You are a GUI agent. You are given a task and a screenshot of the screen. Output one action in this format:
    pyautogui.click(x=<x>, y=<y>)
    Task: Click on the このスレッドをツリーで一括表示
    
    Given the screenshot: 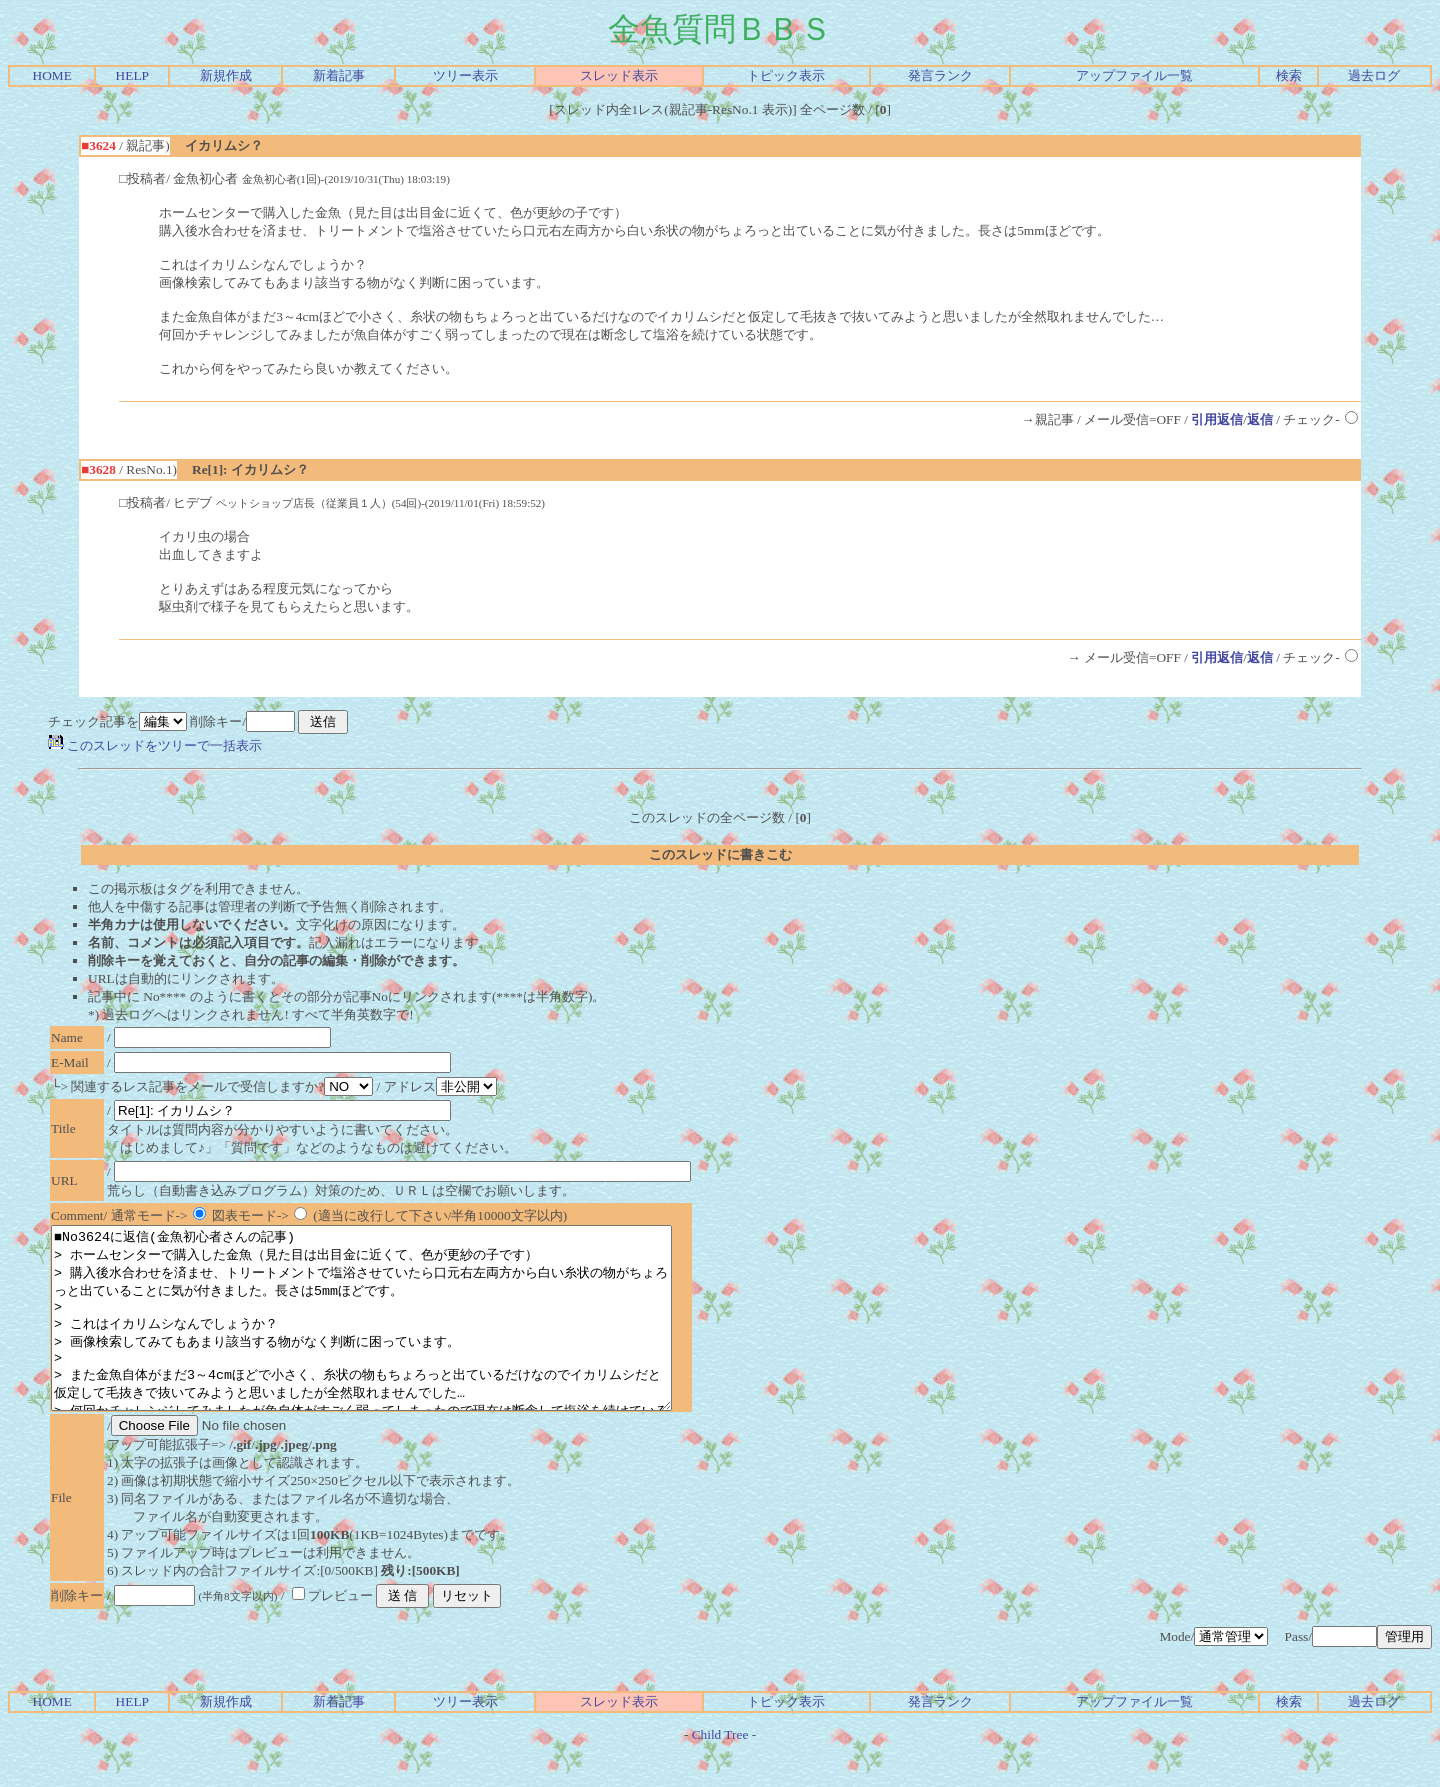 What is the action you would take?
    pyautogui.click(x=155, y=745)
    